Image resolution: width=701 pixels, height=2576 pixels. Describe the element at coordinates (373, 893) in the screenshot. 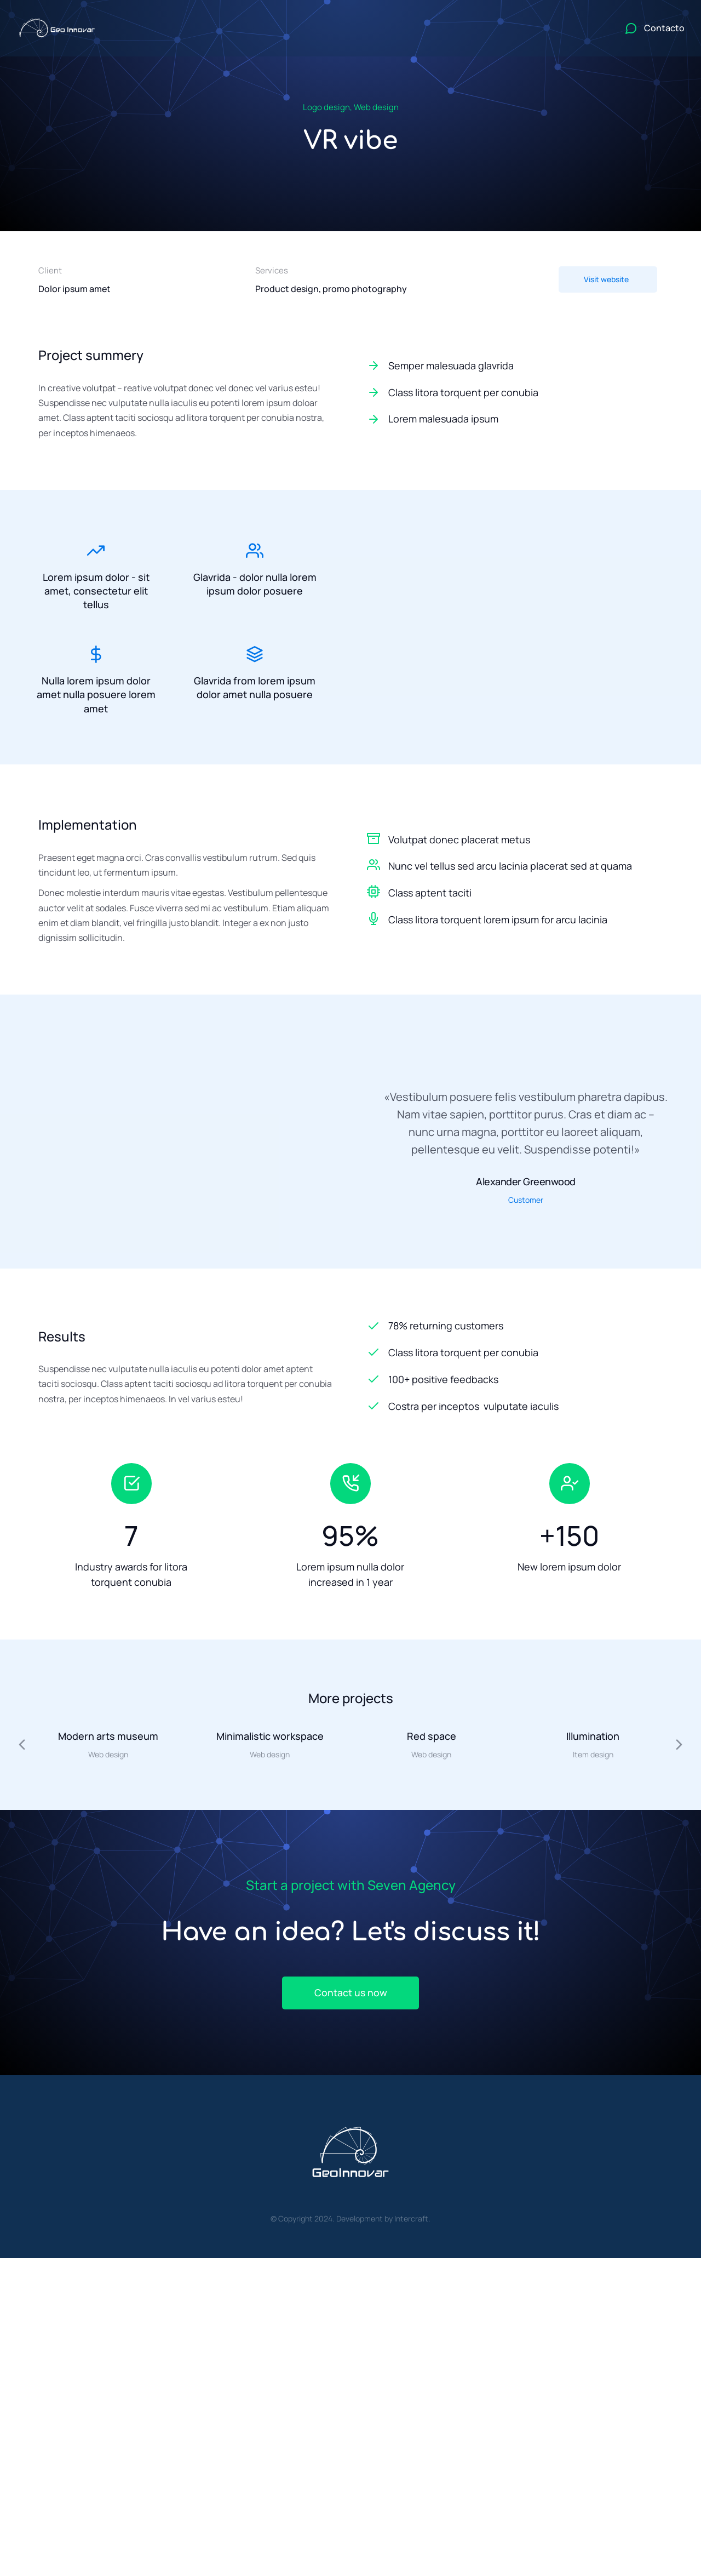

I see `[Class aptent taciti]` at that location.